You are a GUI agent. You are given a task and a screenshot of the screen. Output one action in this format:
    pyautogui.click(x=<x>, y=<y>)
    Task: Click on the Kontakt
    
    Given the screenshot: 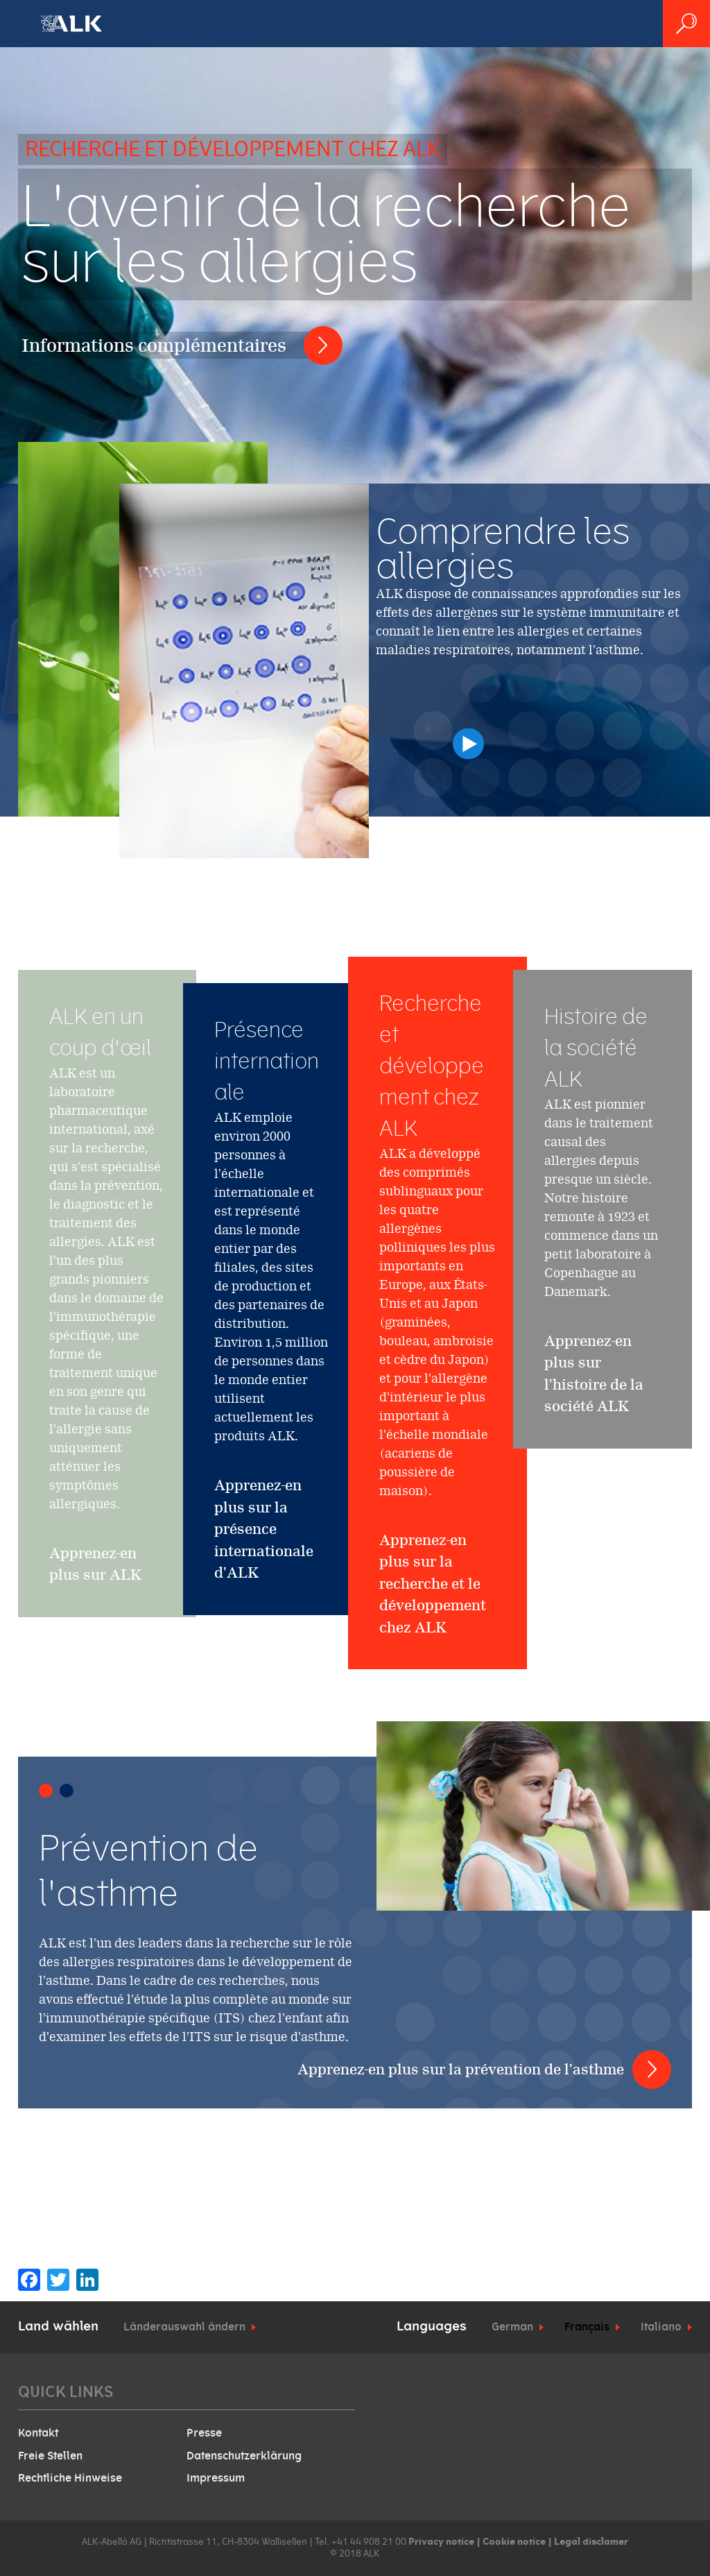 What is the action you would take?
    pyautogui.click(x=38, y=2433)
    